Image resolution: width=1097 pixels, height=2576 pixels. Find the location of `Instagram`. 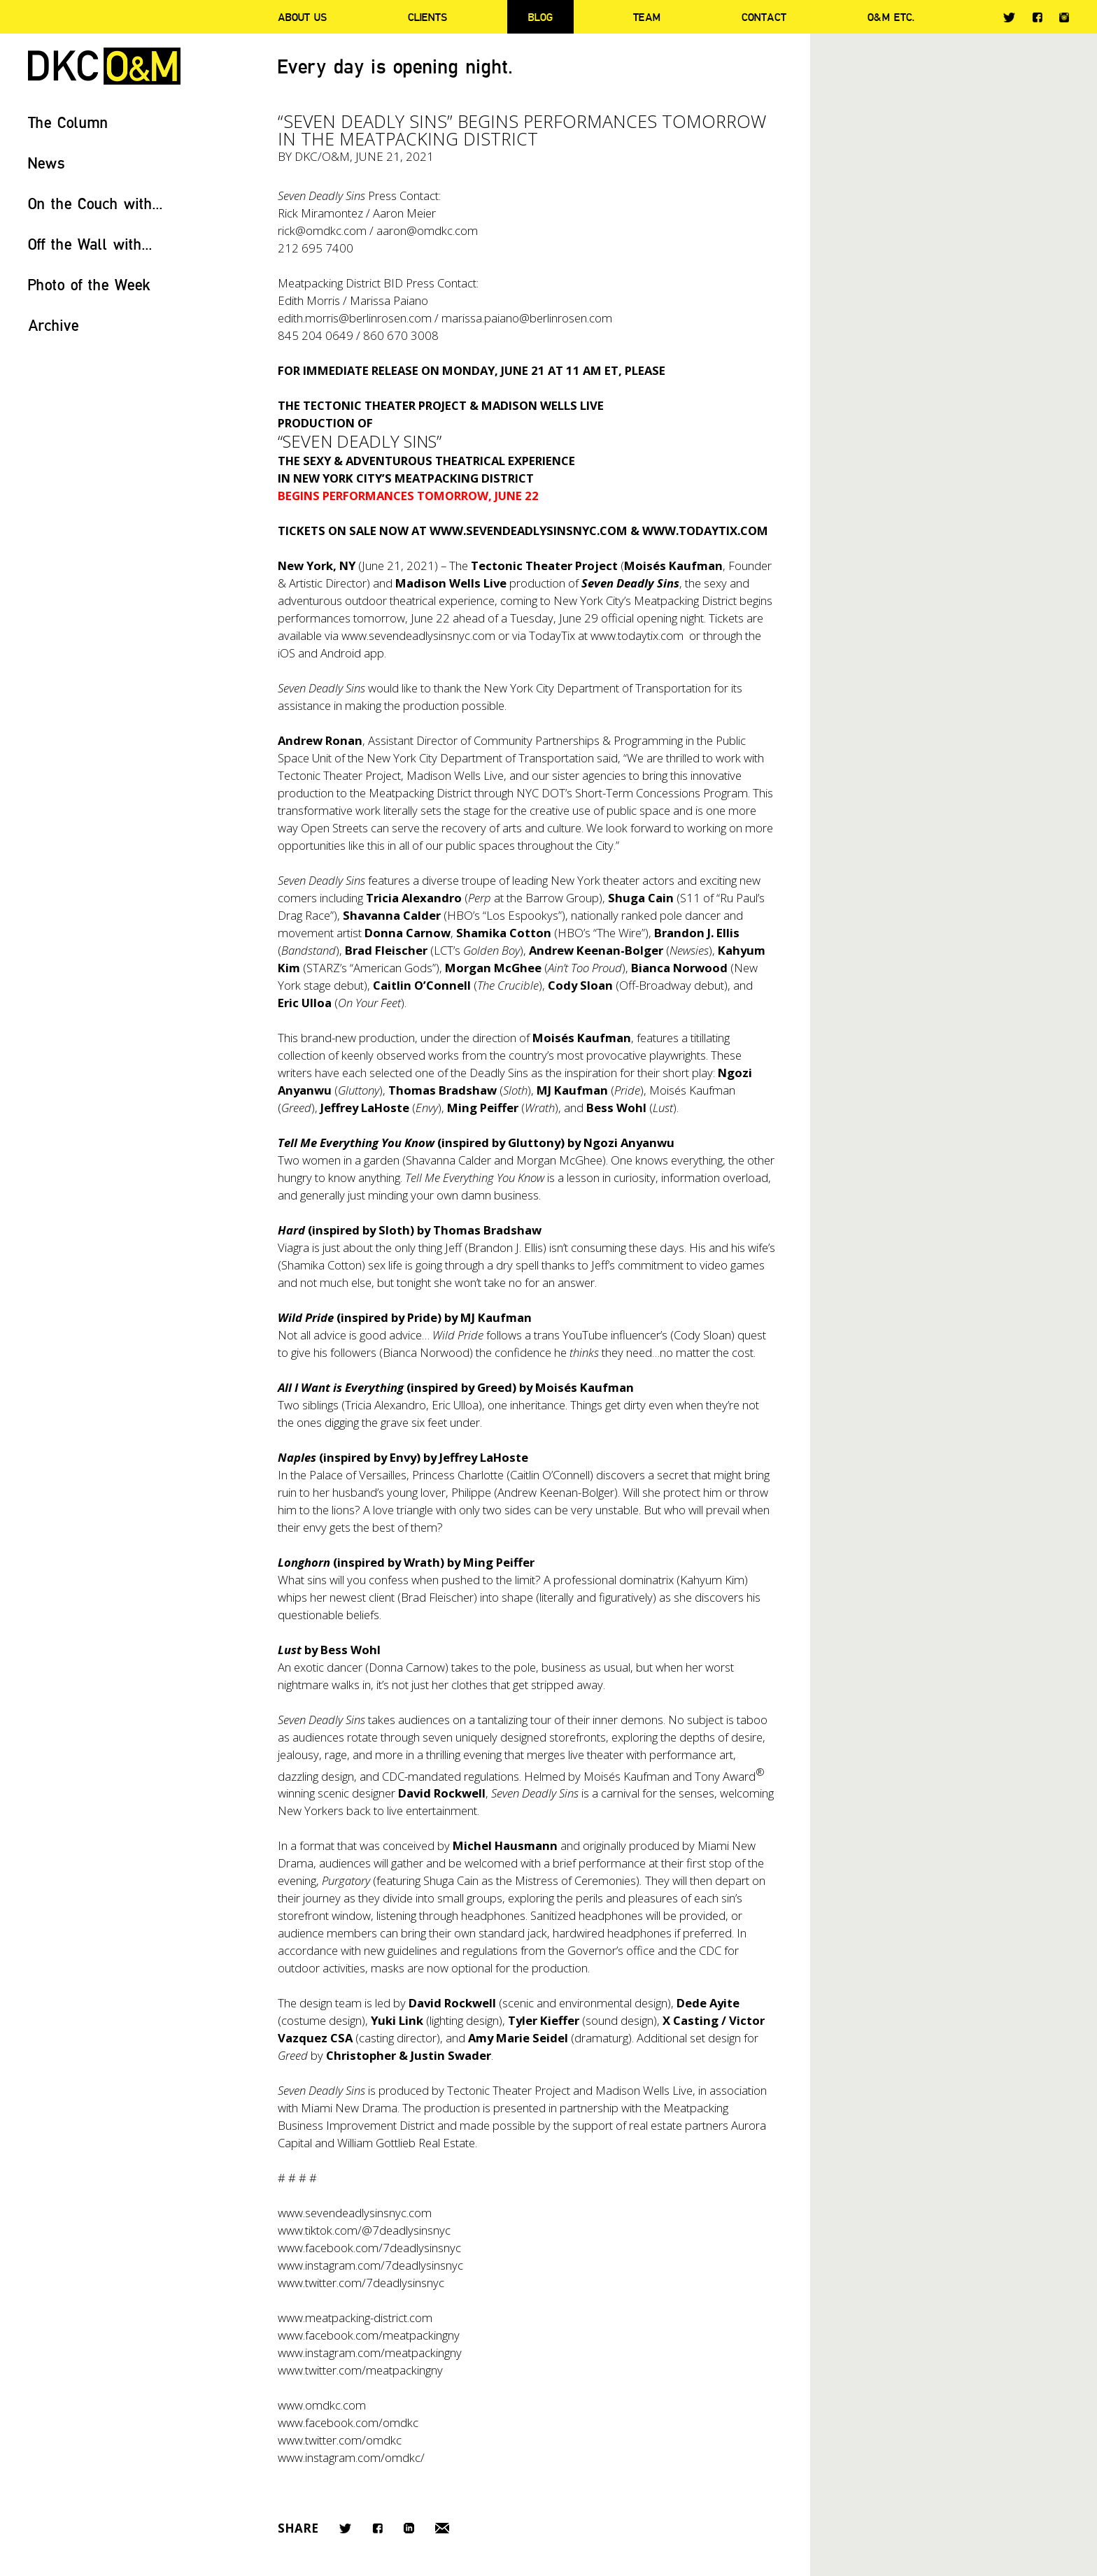

Instagram is located at coordinates (1064, 17).